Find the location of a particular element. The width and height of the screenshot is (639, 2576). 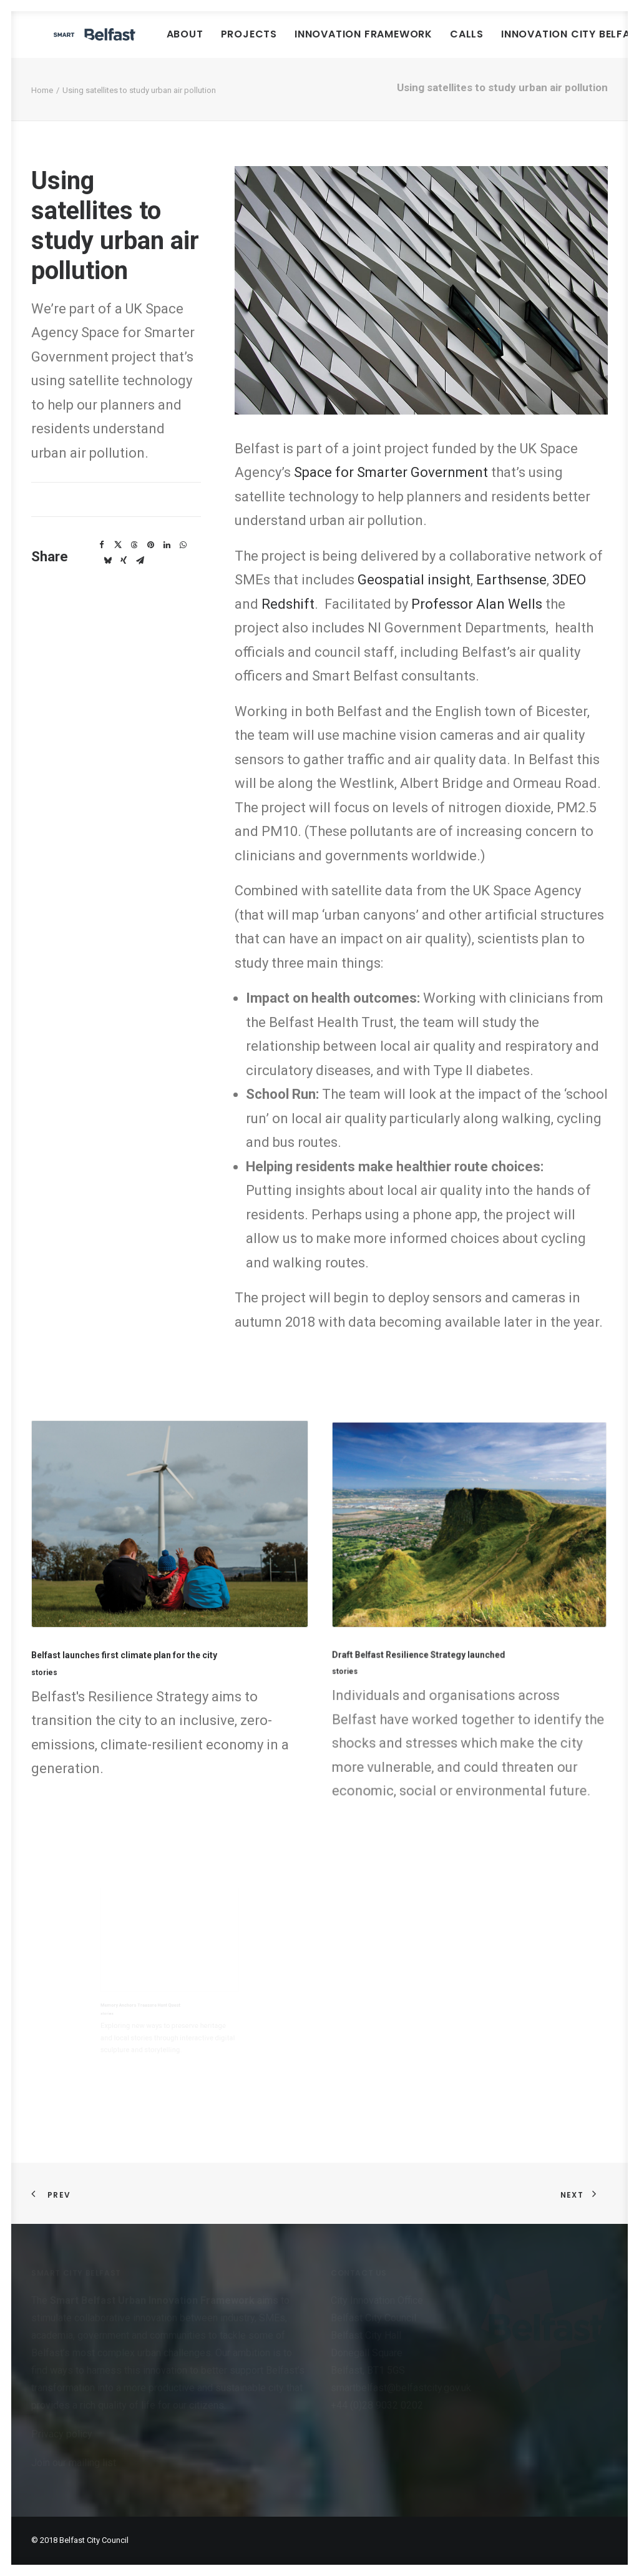

Belfast launches first climate plan for the city is located at coordinates (140, 1636).